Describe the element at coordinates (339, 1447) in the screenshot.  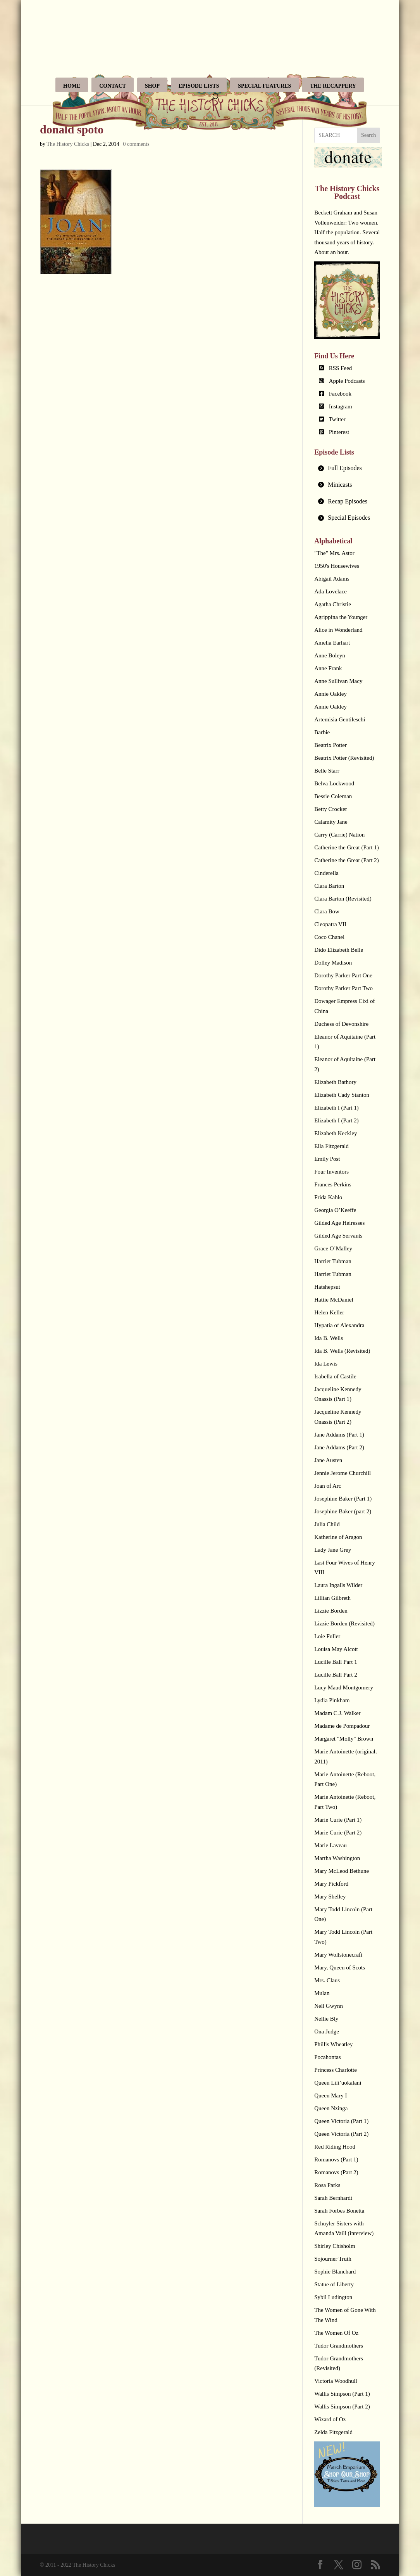
I see `Jane Addams (Part 2)` at that location.